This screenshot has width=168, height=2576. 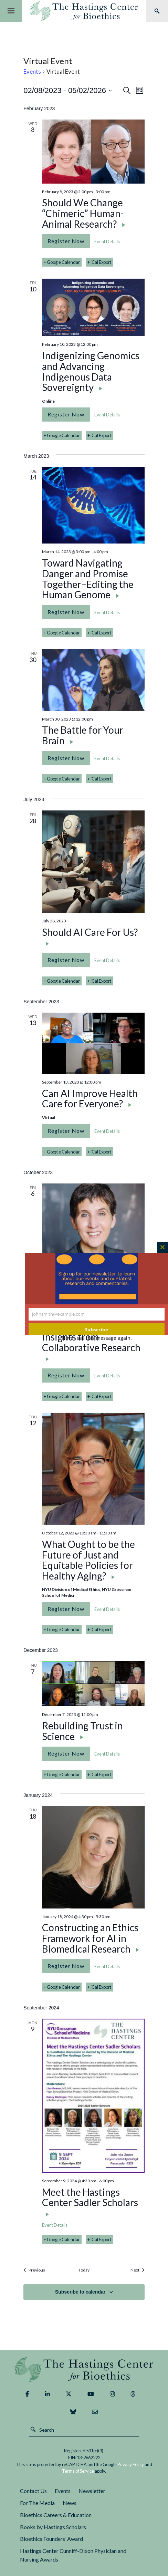 I want to click on Events, so click(x=32, y=71).